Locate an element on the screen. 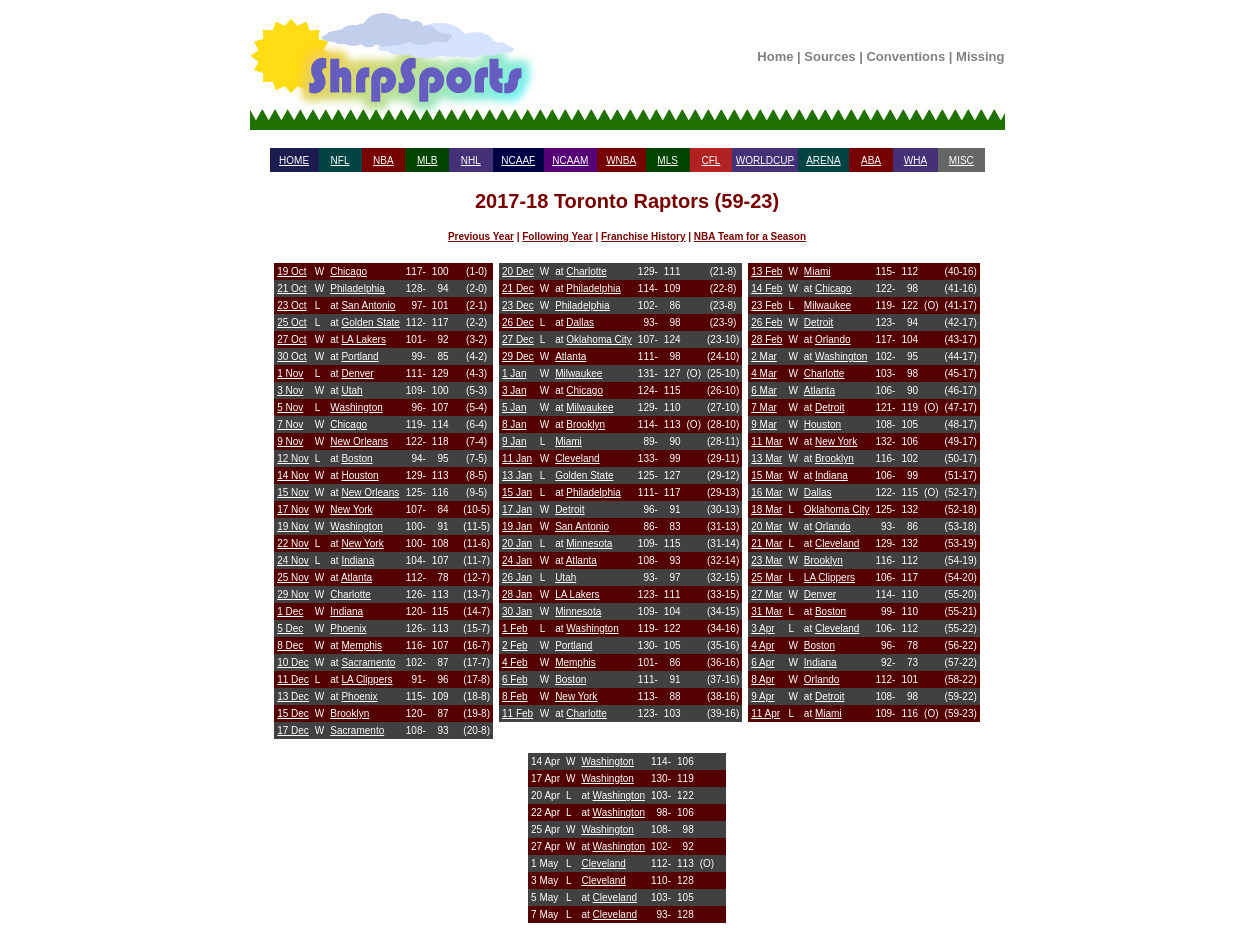 The height and width of the screenshot is (931, 1254). WHA is located at coordinates (915, 160).